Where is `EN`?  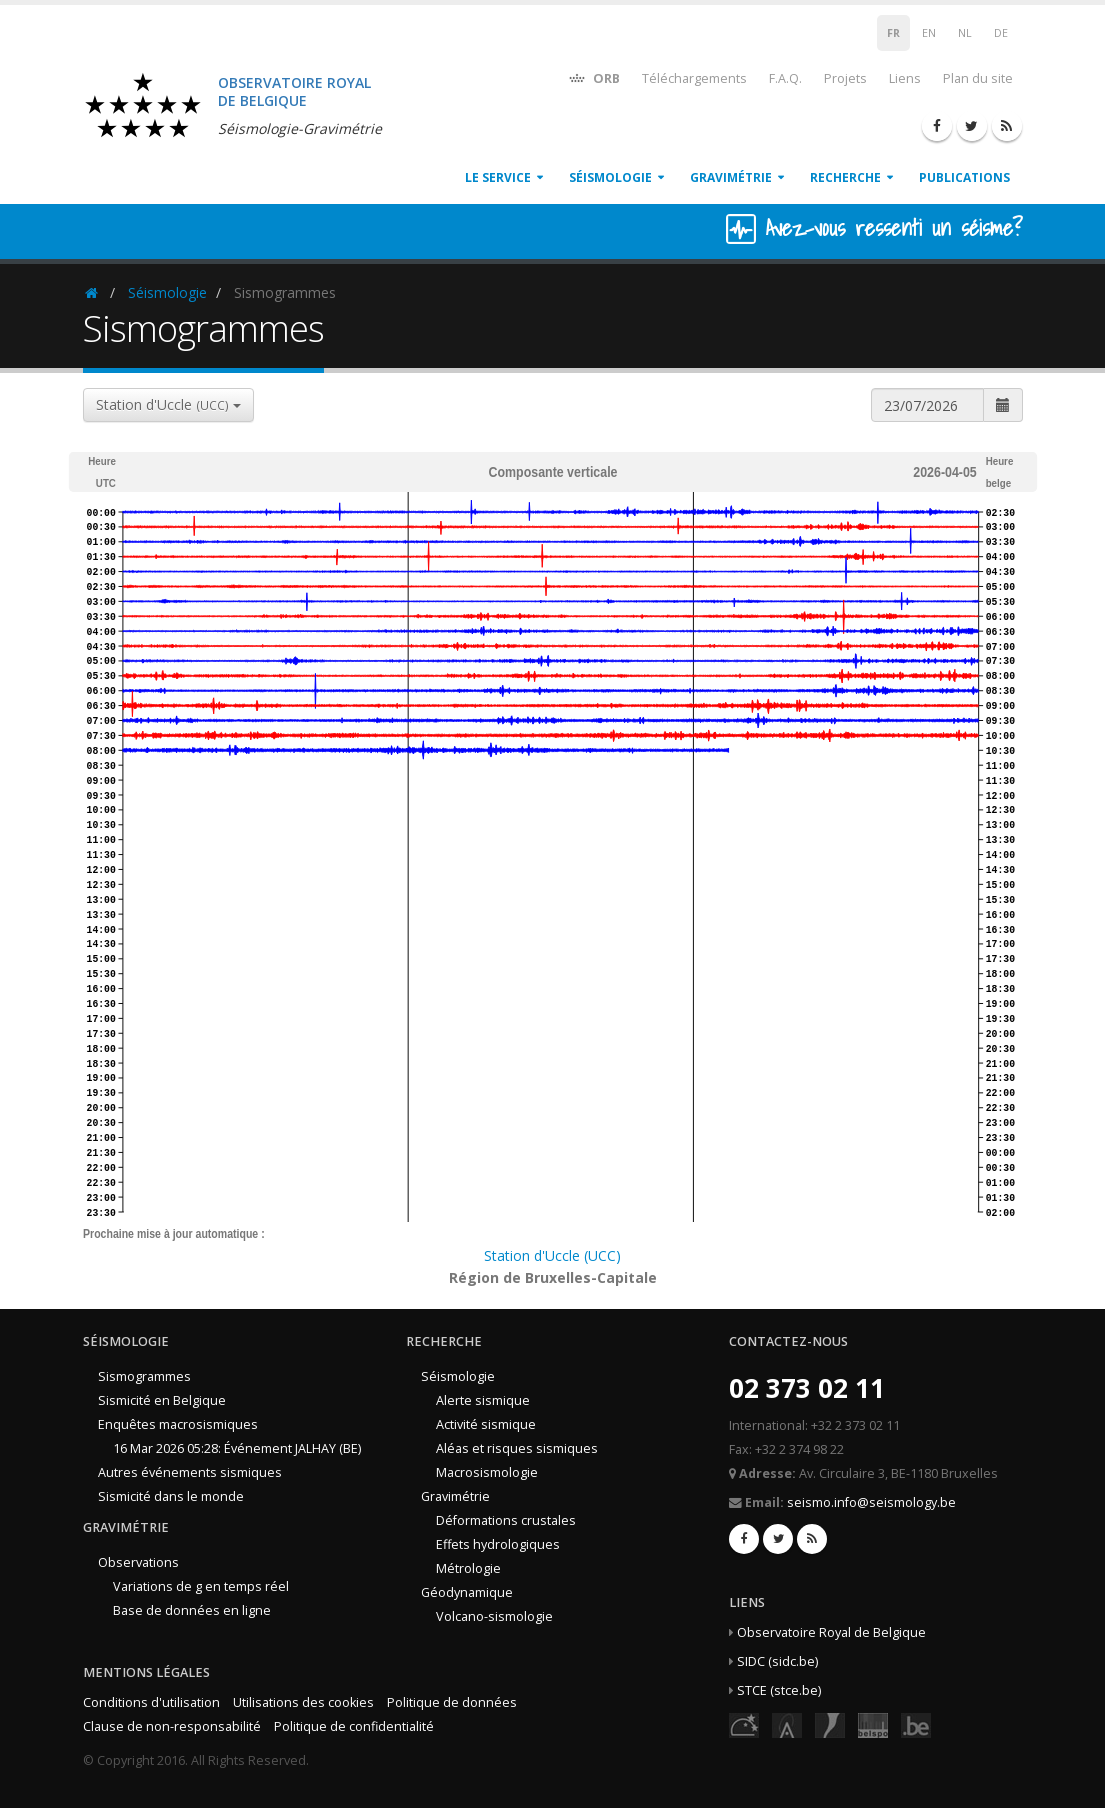
EN is located at coordinates (929, 33).